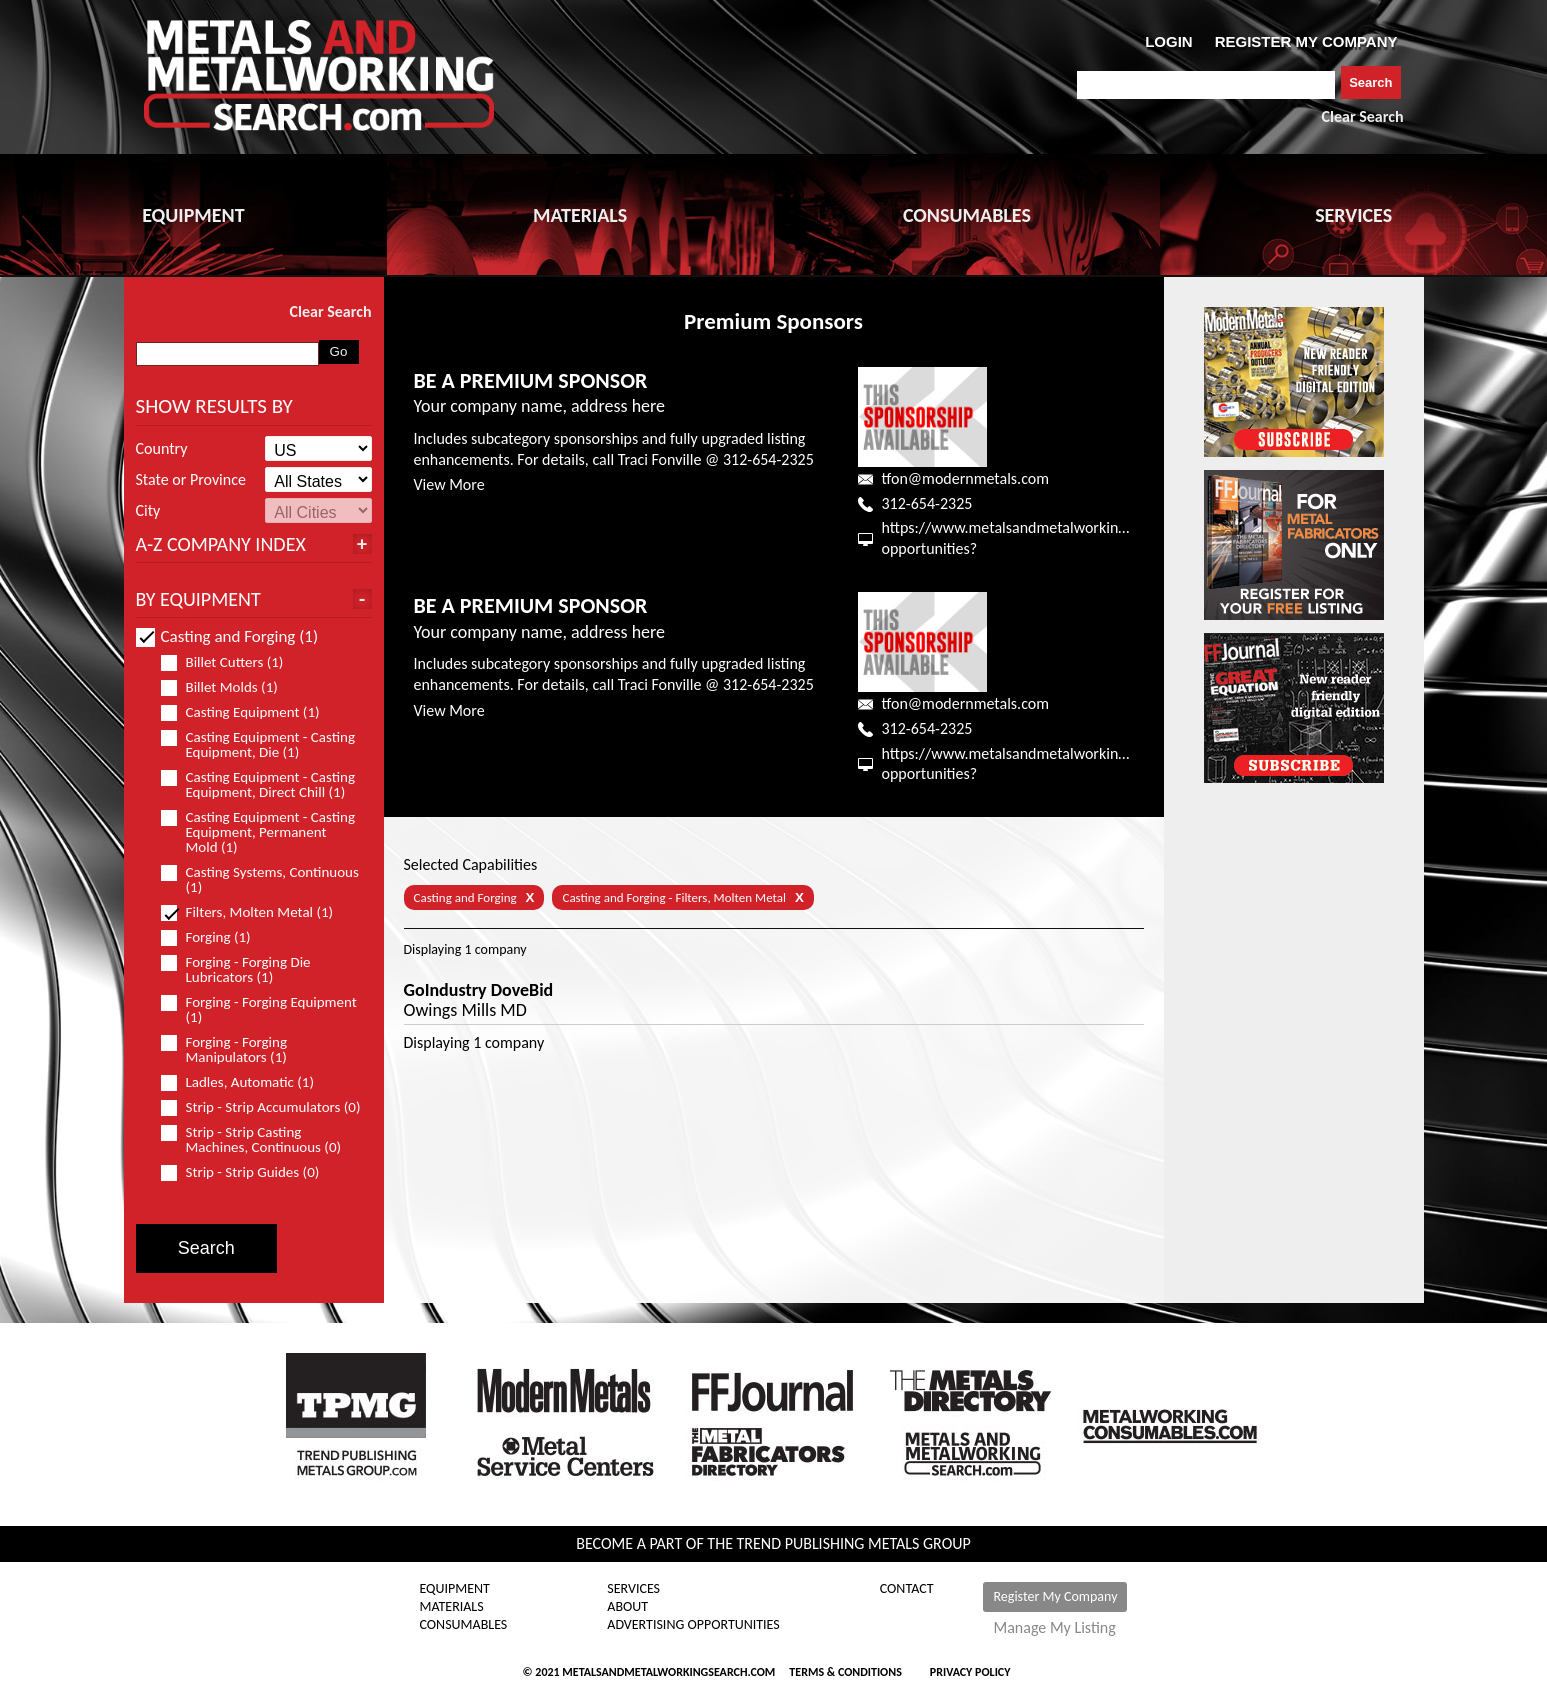  What do you see at coordinates (246, 1082) in the screenshot?
I see `Ladles, Automatic (1)` at bounding box center [246, 1082].